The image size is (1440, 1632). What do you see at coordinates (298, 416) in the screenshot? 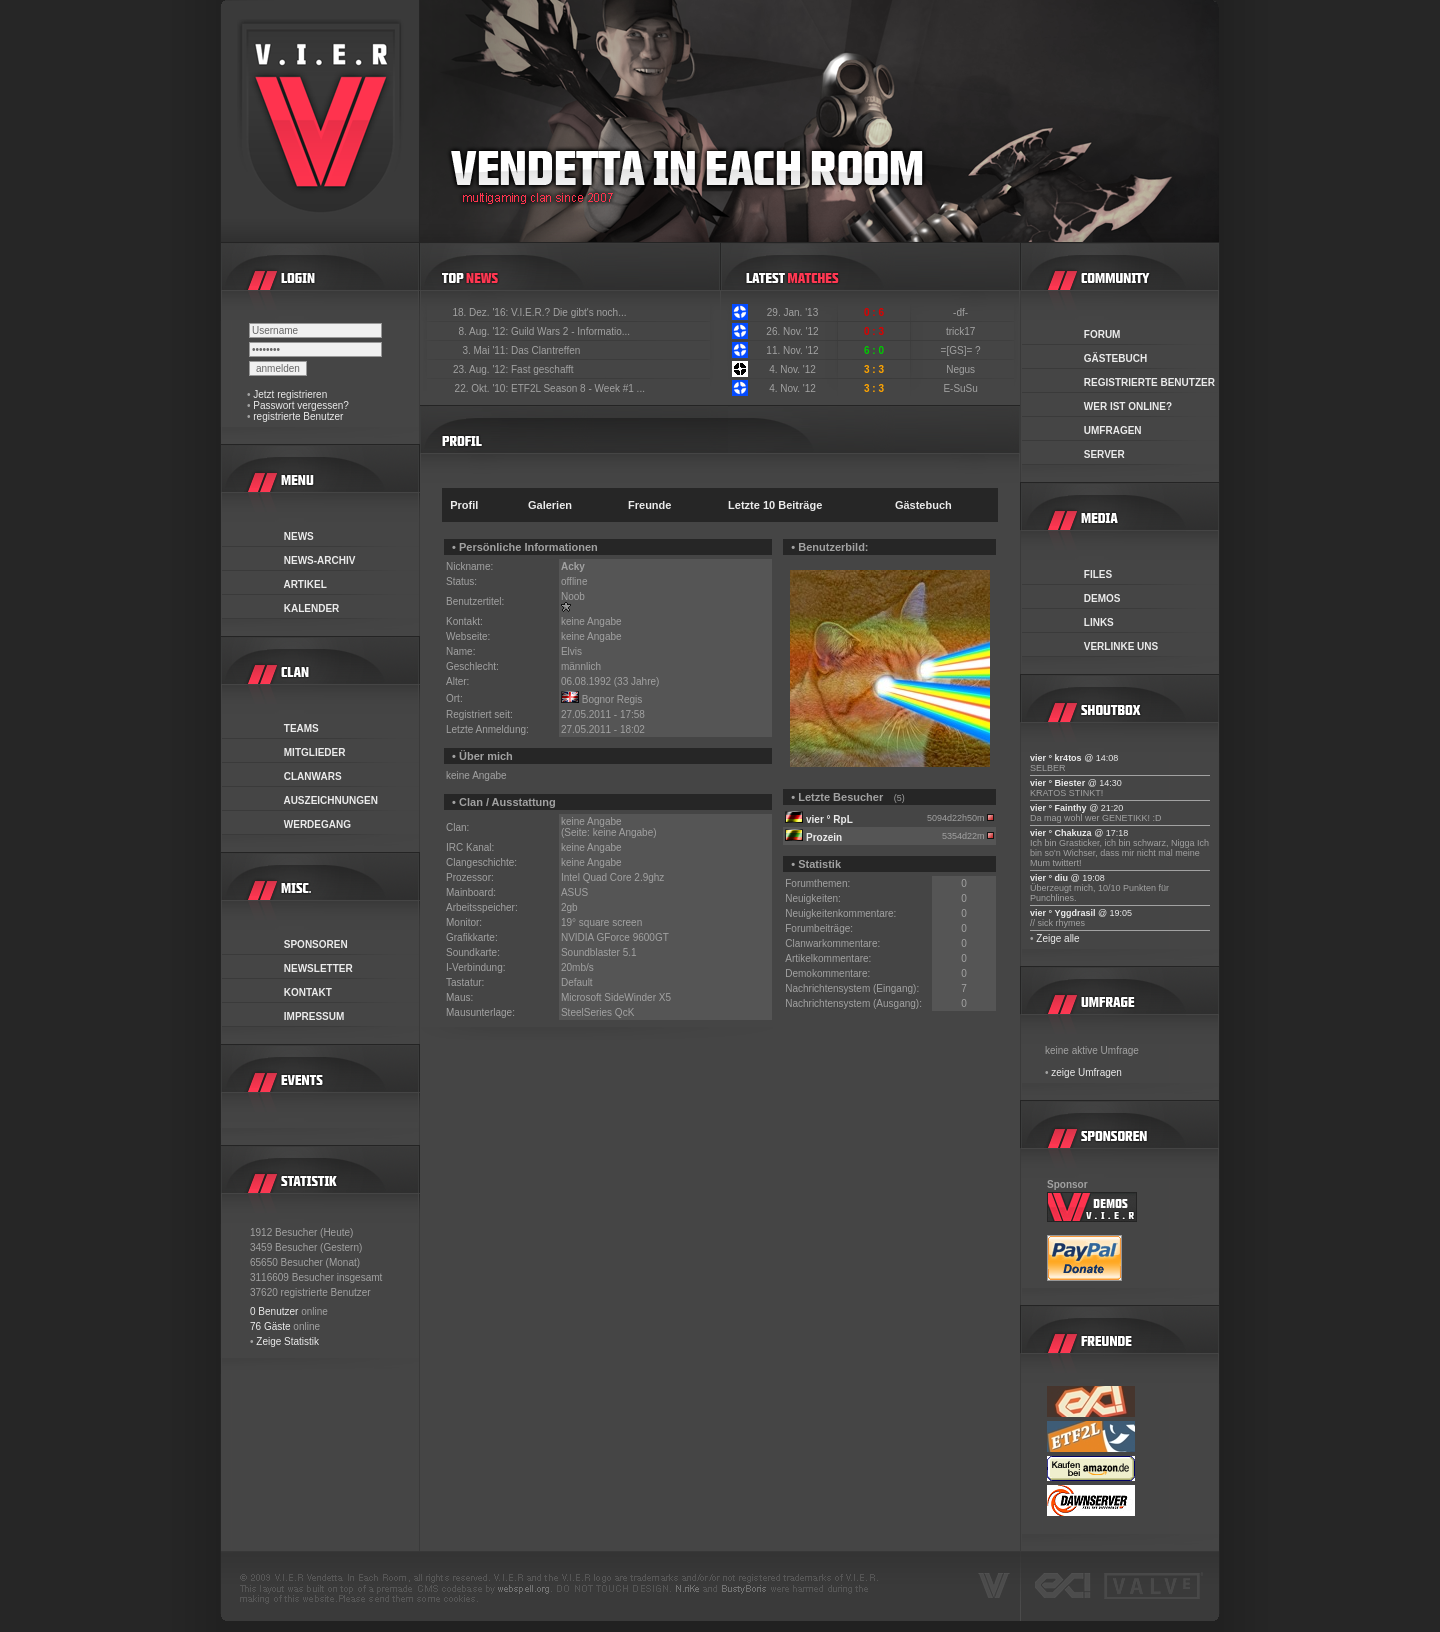
I see `registrierte Benutzer` at bounding box center [298, 416].